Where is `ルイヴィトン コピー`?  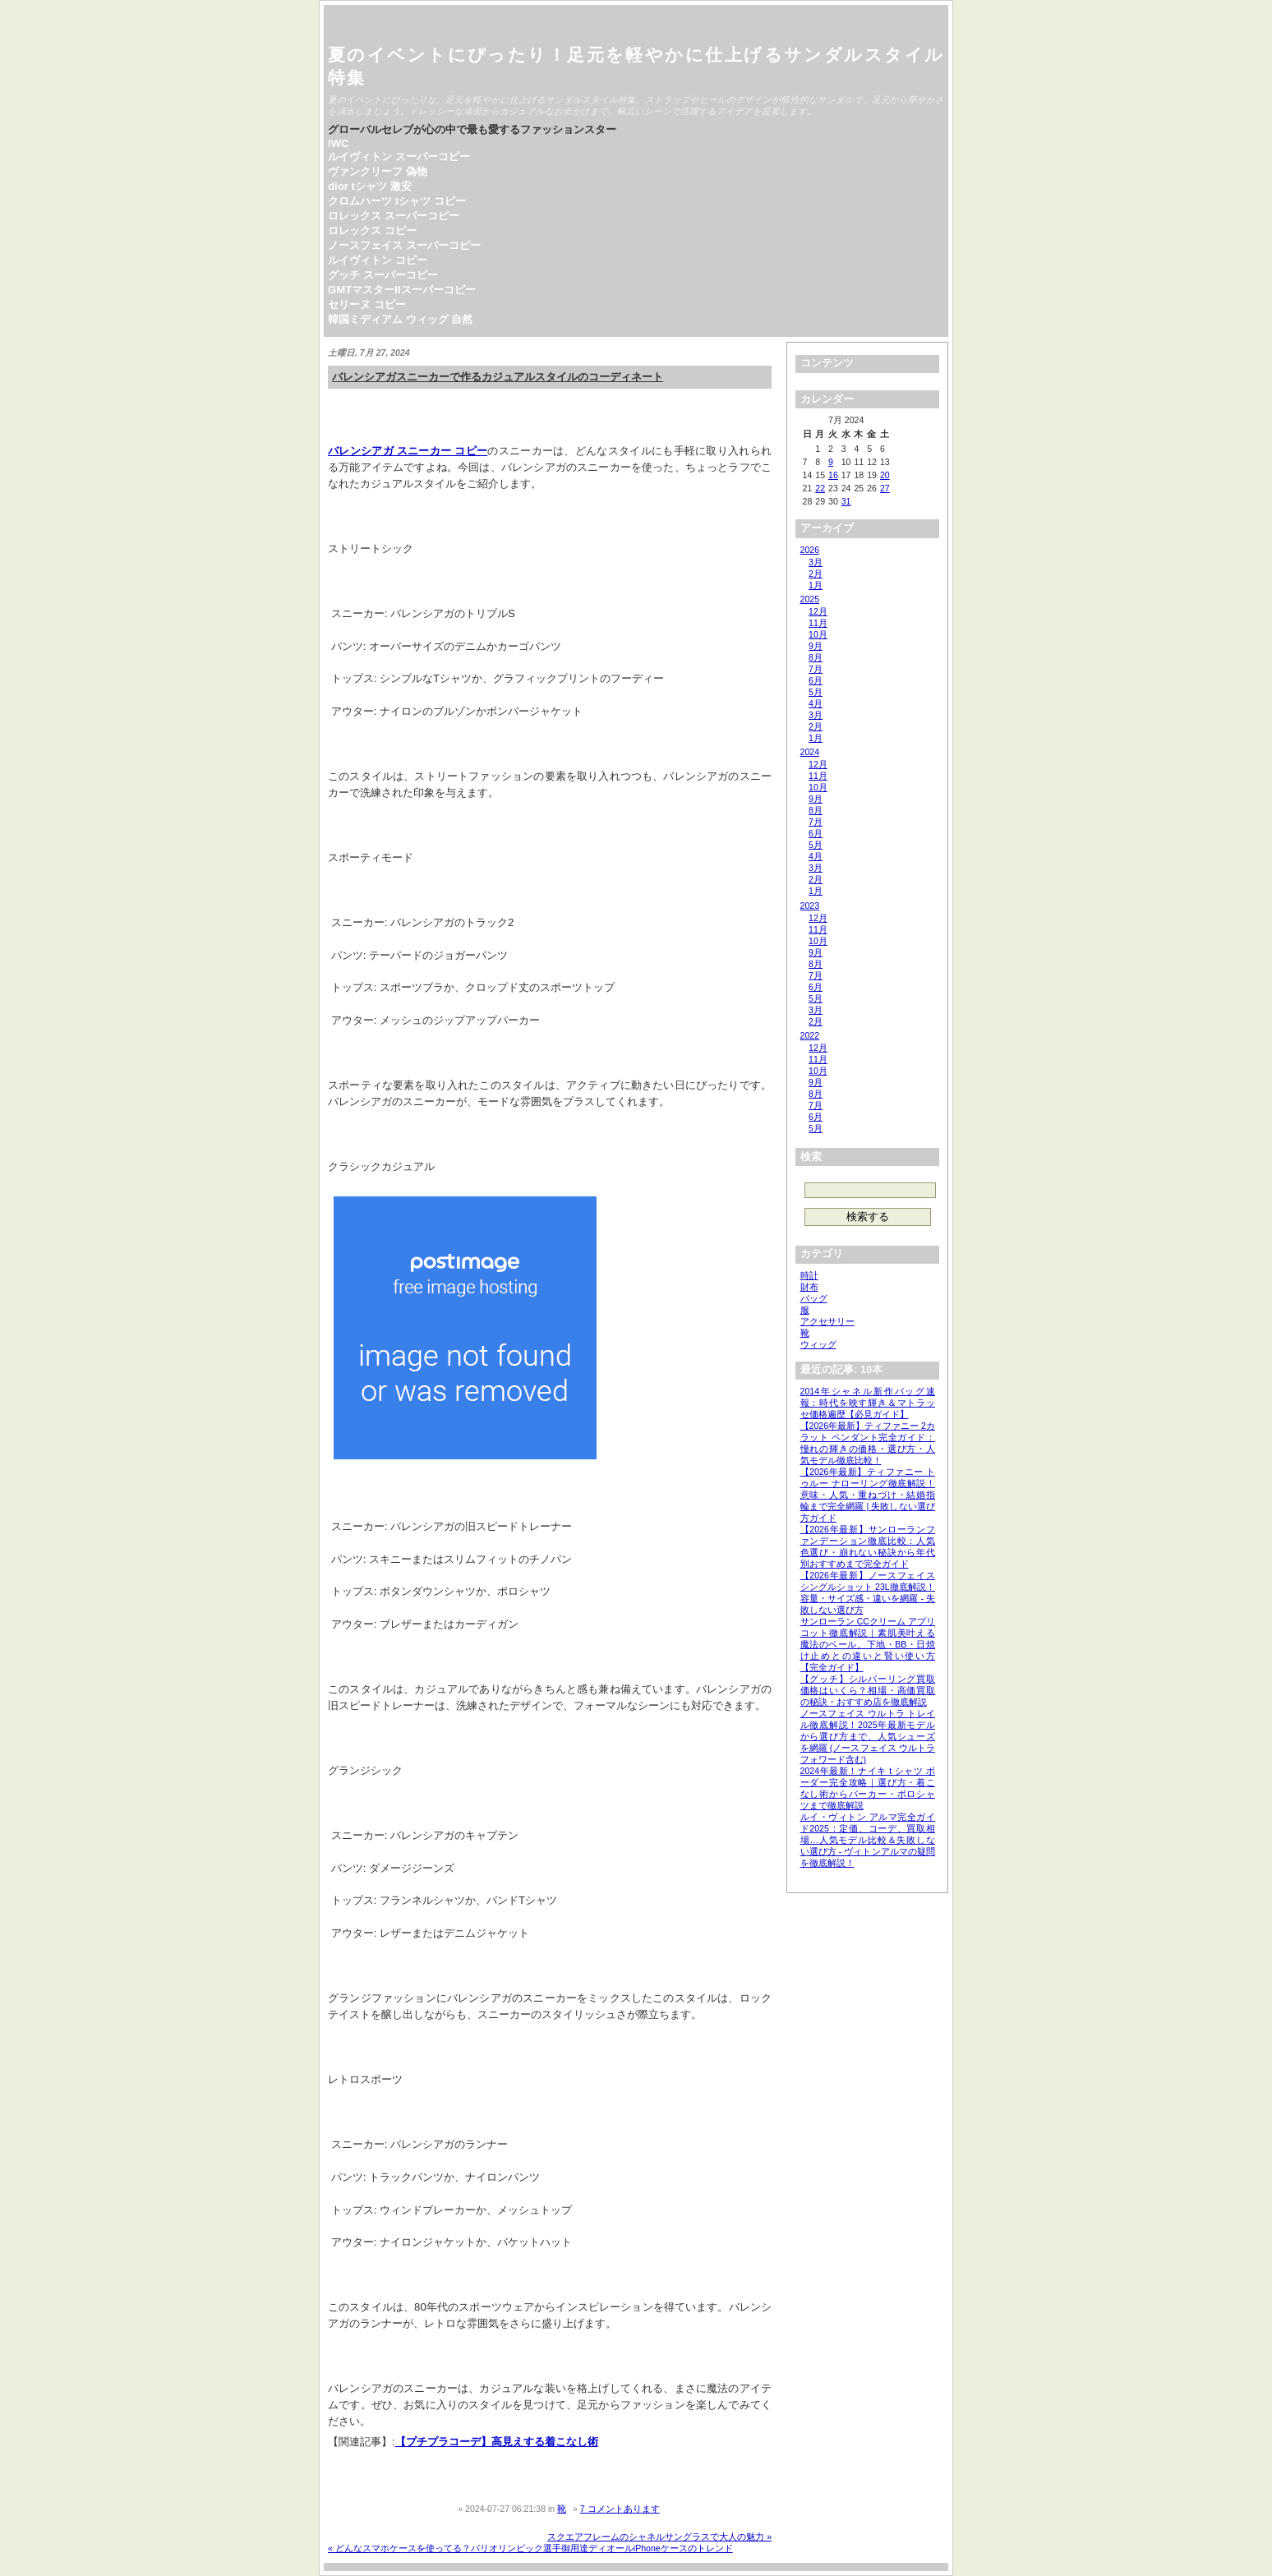
ルイヴィトン コピー is located at coordinates (377, 260).